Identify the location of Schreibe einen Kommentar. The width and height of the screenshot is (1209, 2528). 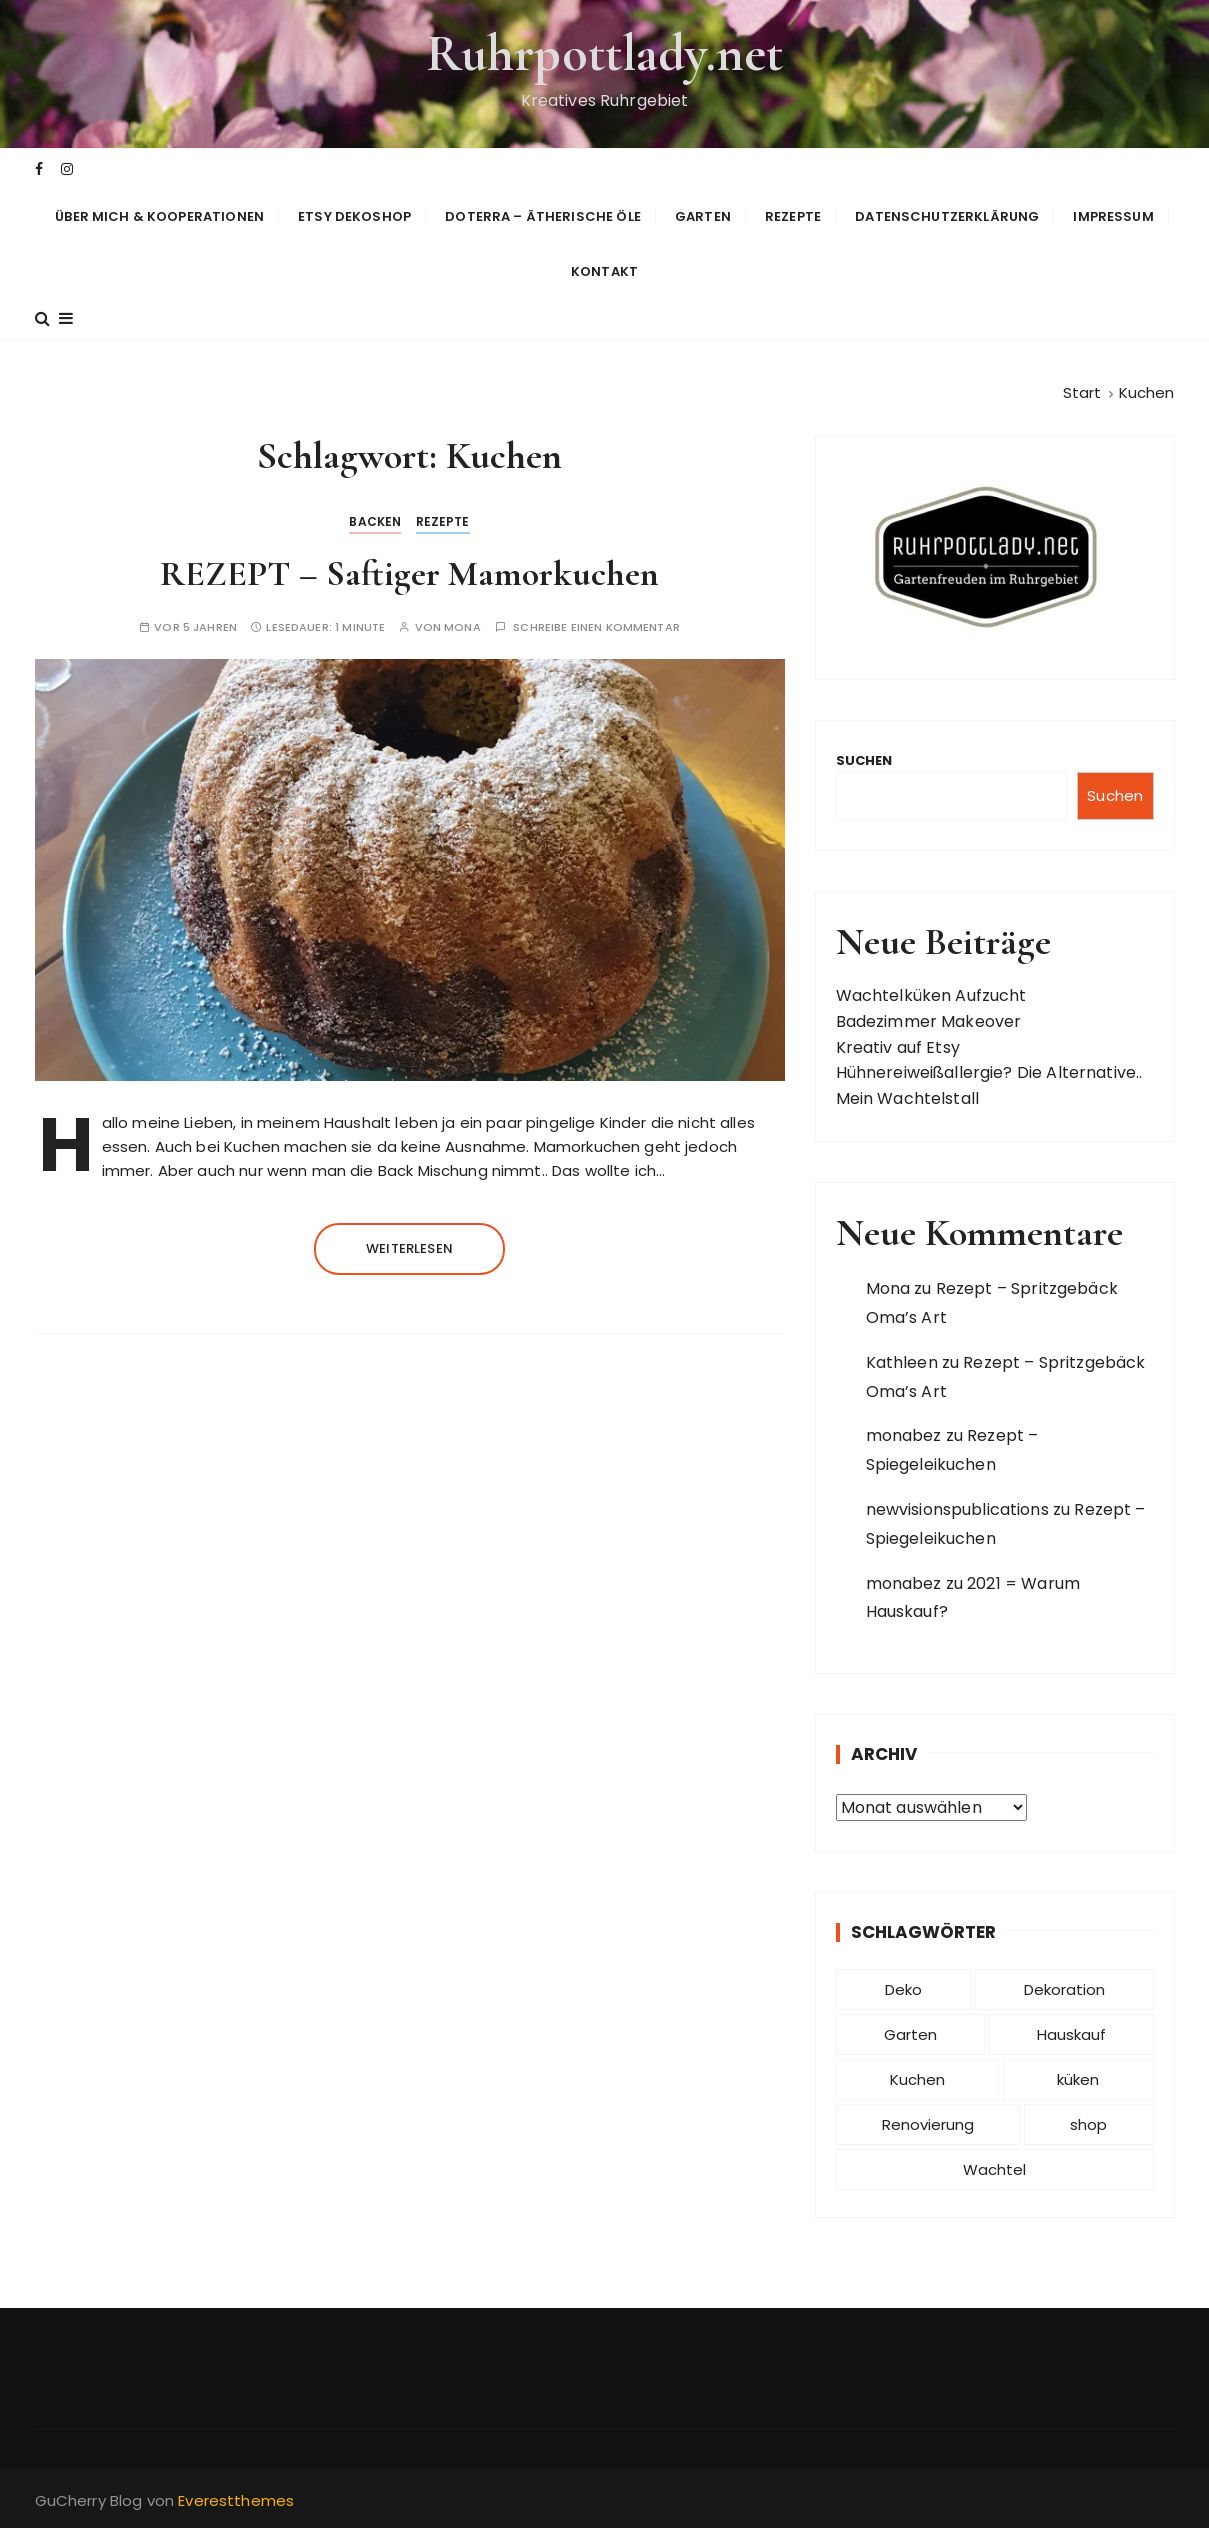
(596, 627).